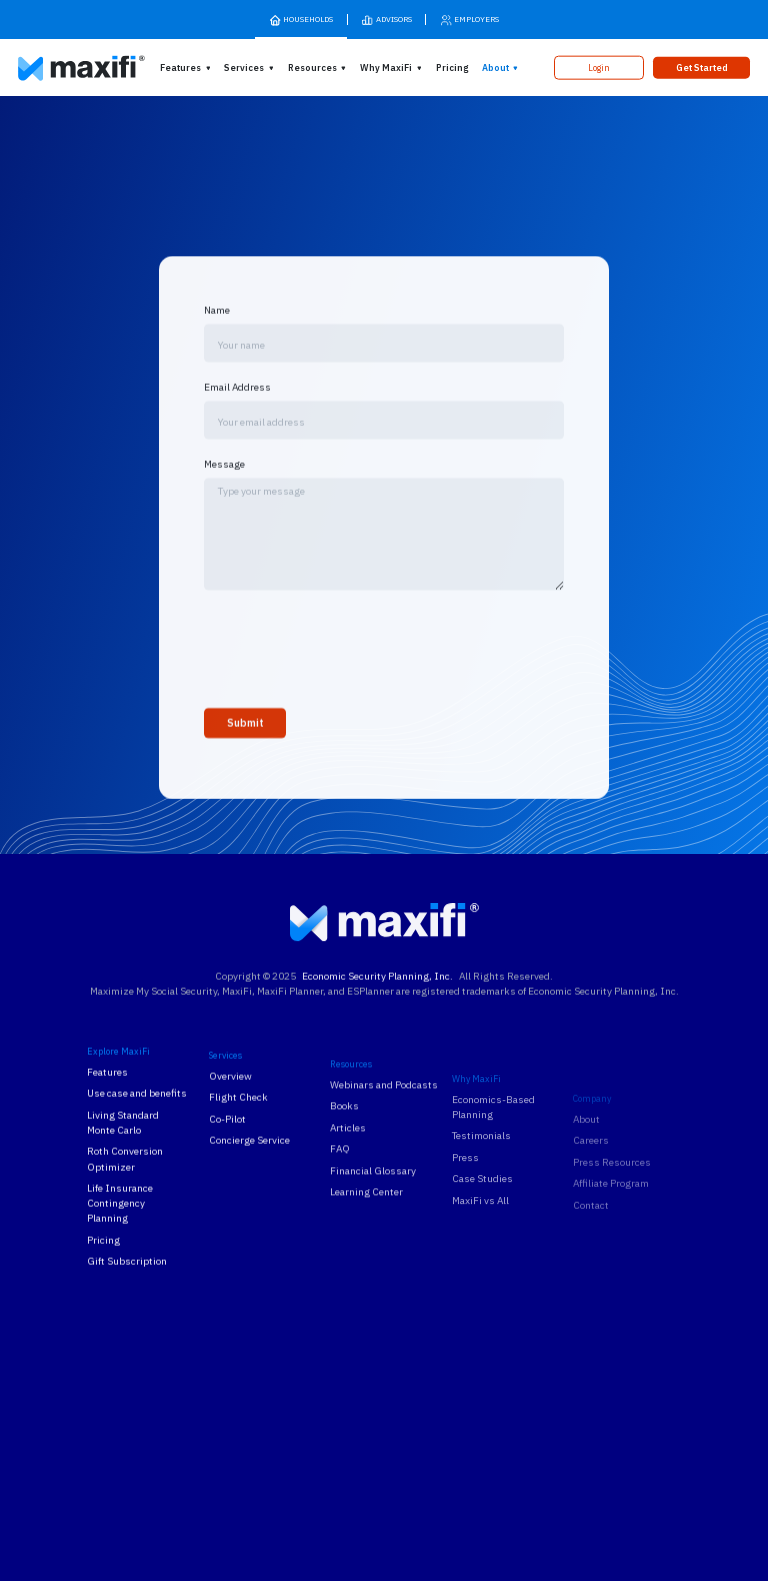 This screenshot has width=768, height=1581. I want to click on Services, so click(244, 67).